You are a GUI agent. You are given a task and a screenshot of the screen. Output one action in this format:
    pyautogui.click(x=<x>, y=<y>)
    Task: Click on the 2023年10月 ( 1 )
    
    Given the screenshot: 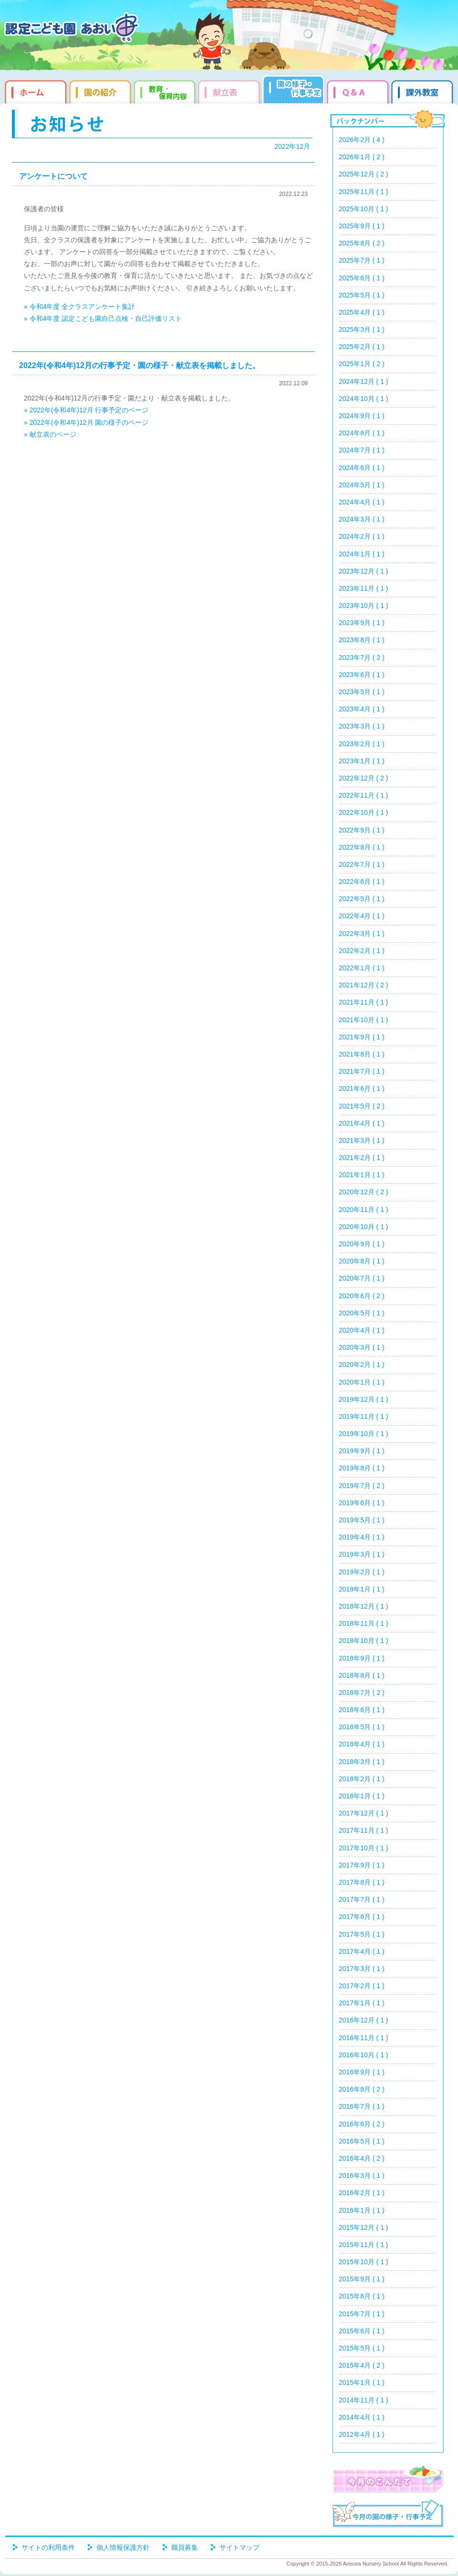 What is the action you would take?
    pyautogui.click(x=363, y=605)
    